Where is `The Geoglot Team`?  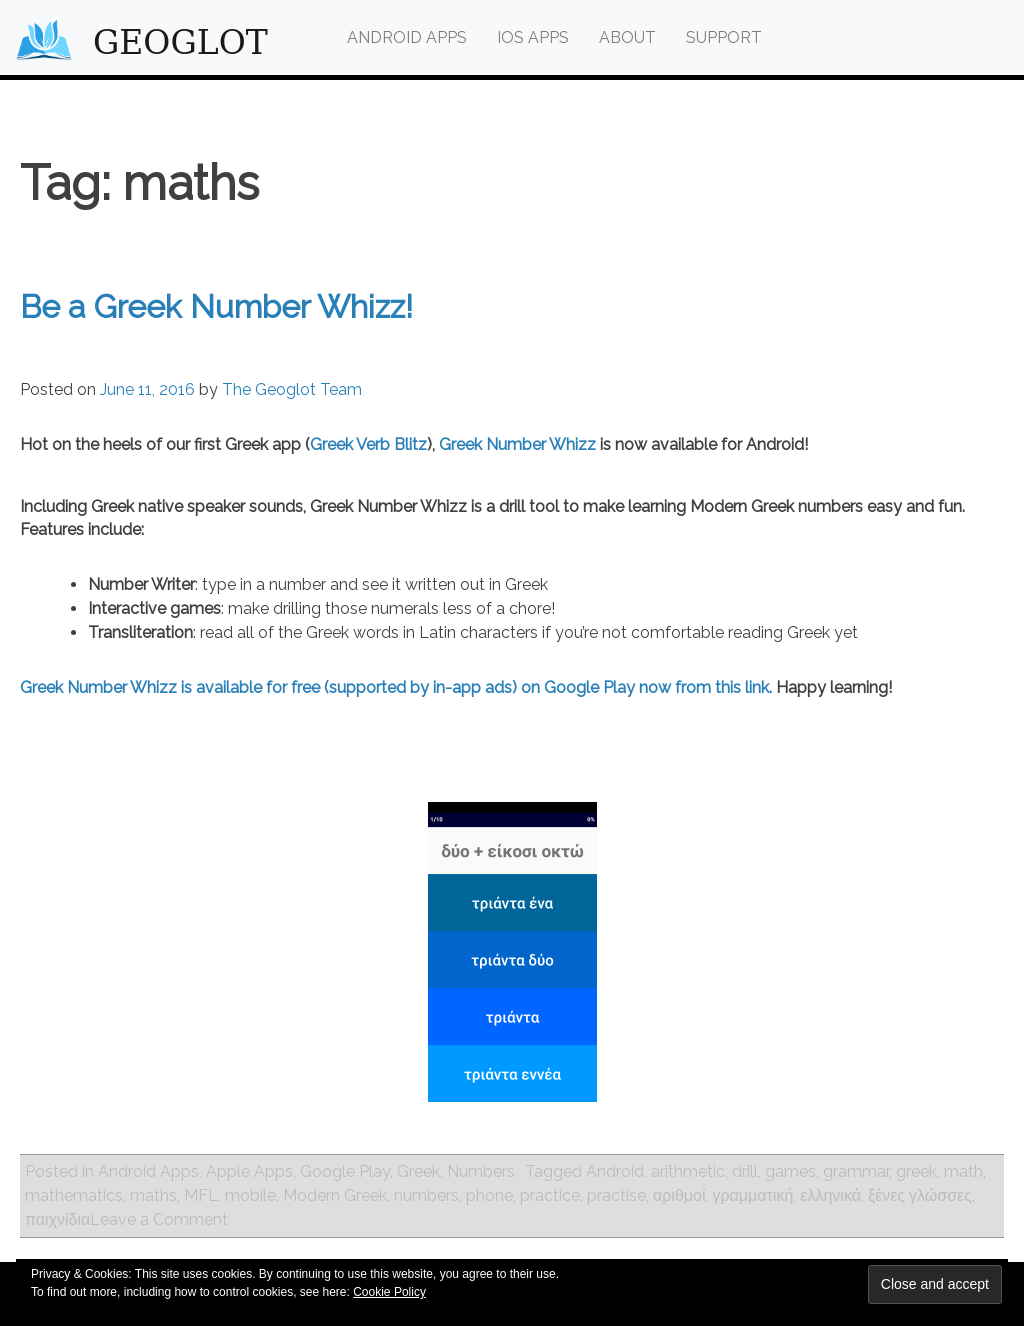
The Geoglot Team is located at coordinates (292, 389).